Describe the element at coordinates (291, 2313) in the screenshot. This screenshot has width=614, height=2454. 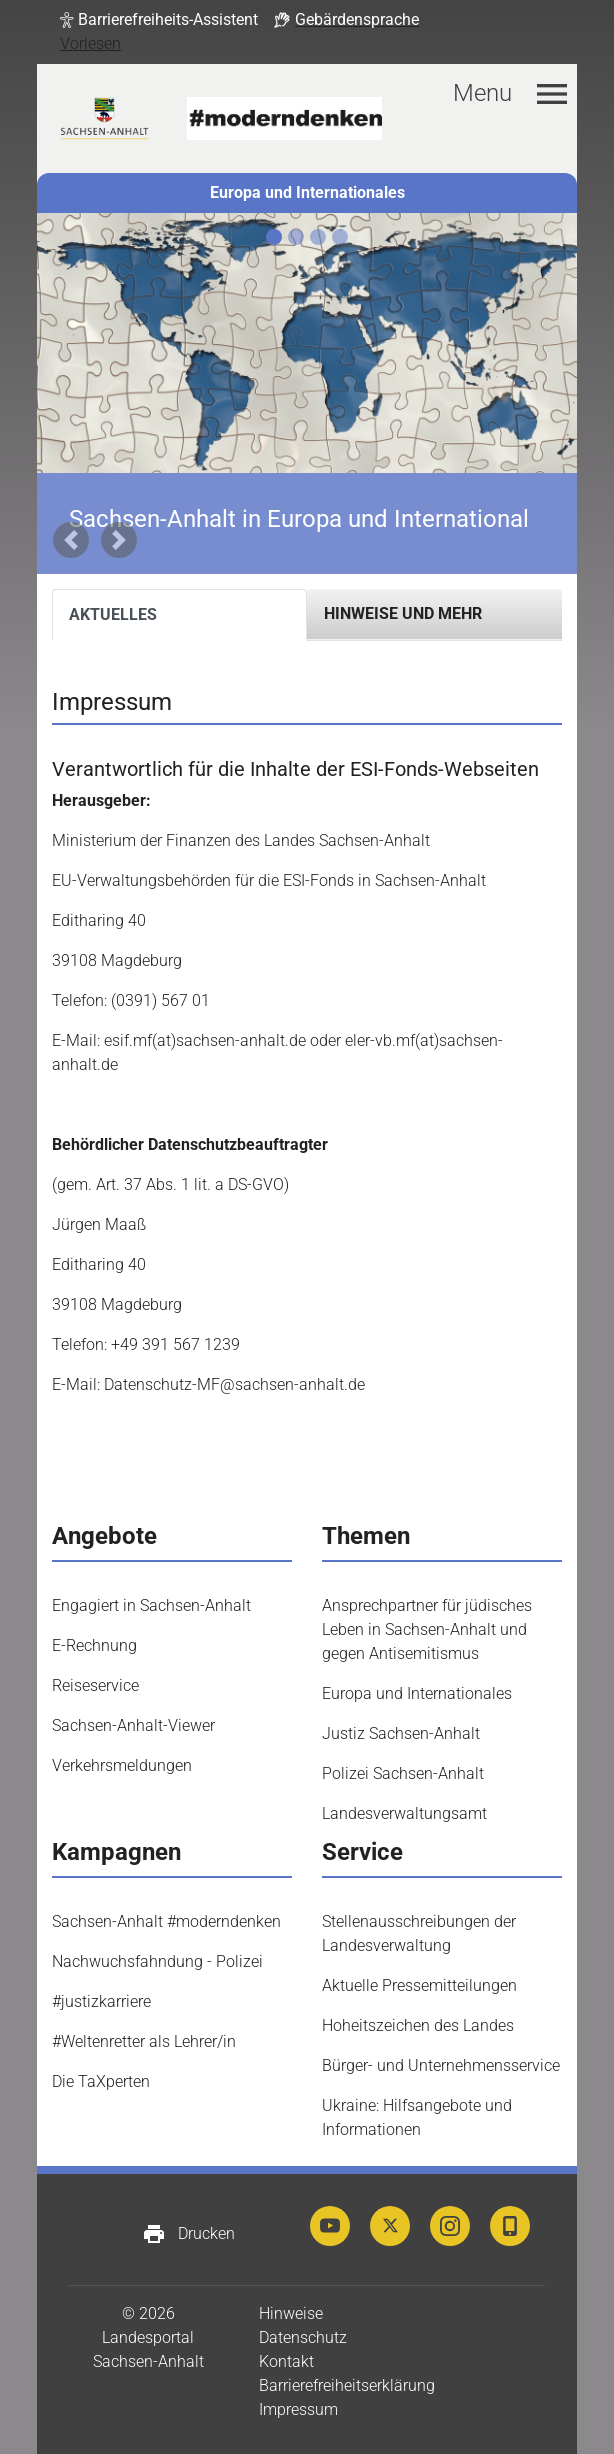
I see `Hinweise` at that location.